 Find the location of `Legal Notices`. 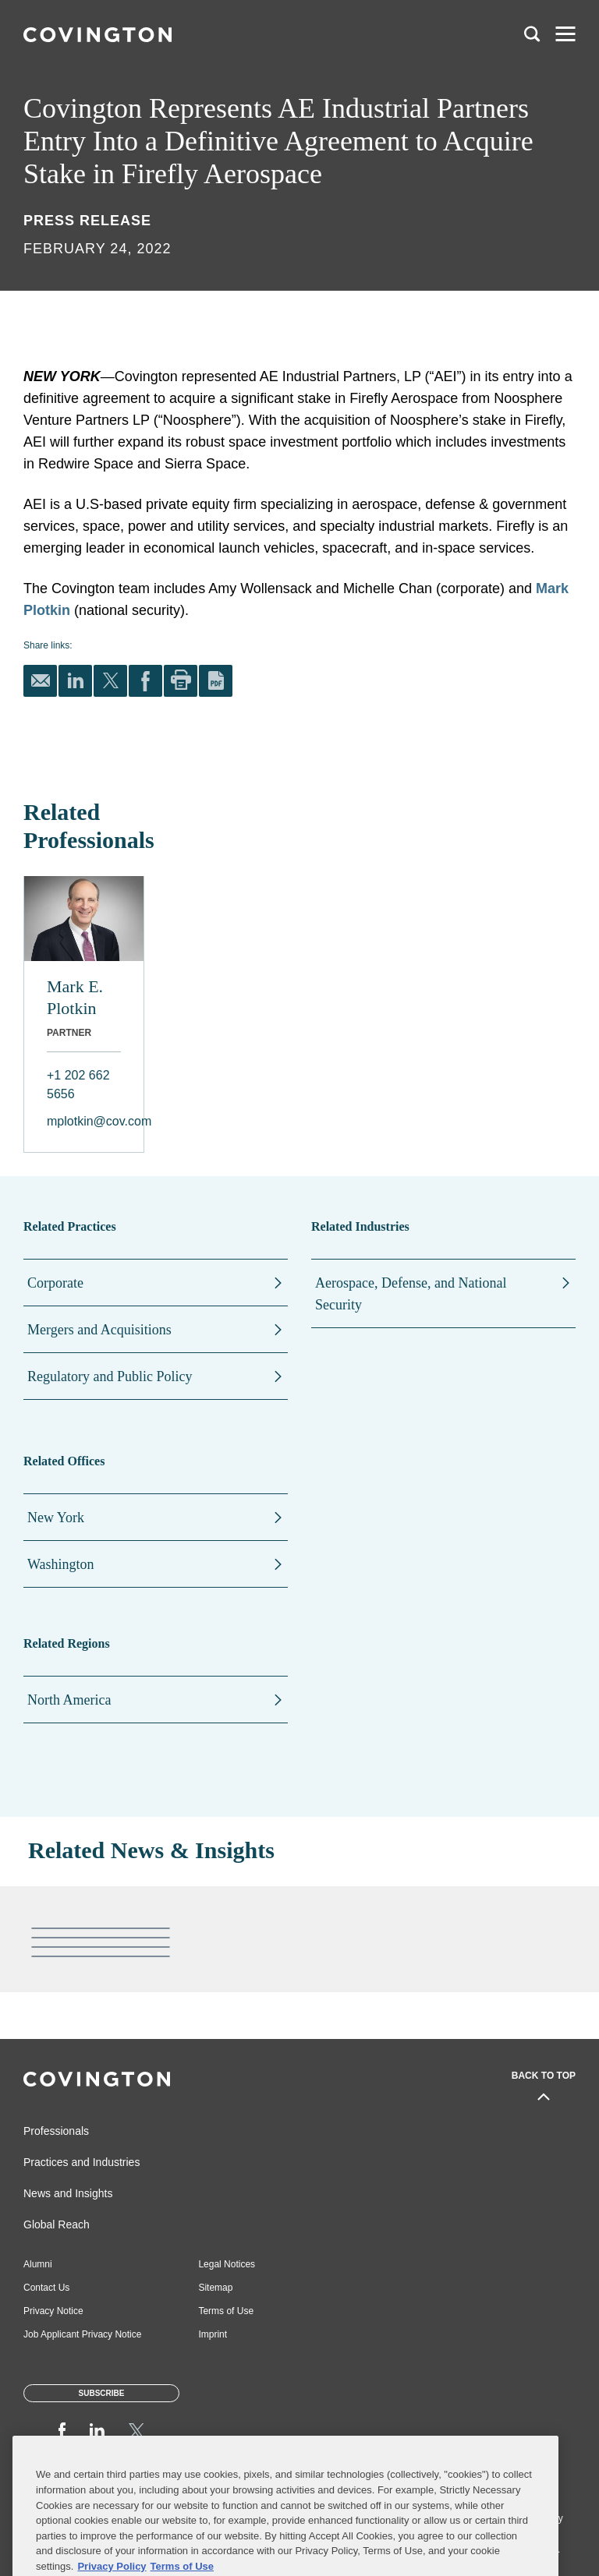

Legal Notices is located at coordinates (226, 2264).